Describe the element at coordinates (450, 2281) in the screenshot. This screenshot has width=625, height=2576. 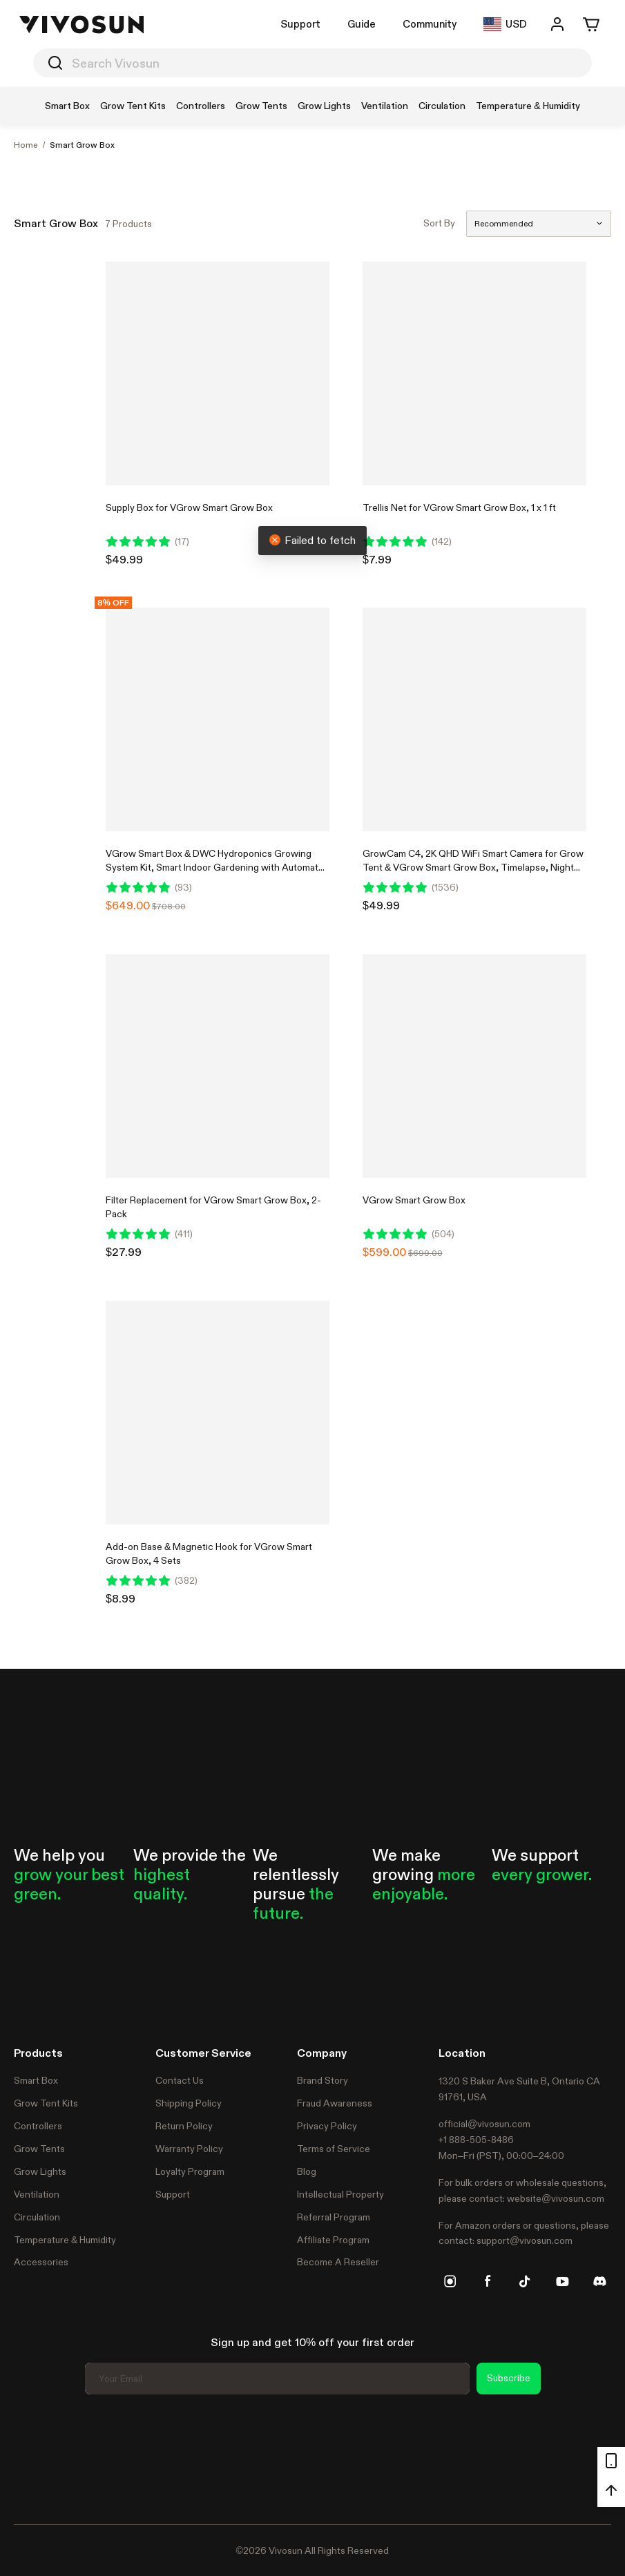
I see `[instagram]` at that location.